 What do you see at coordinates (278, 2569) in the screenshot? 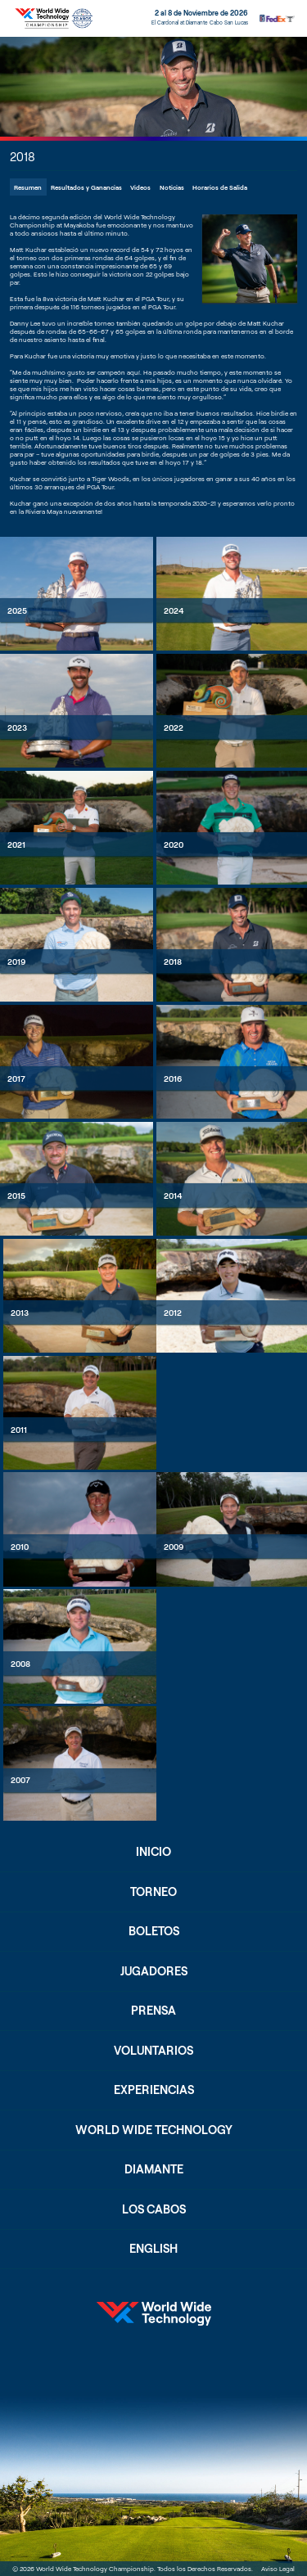
I see `Aviso Legal` at bounding box center [278, 2569].